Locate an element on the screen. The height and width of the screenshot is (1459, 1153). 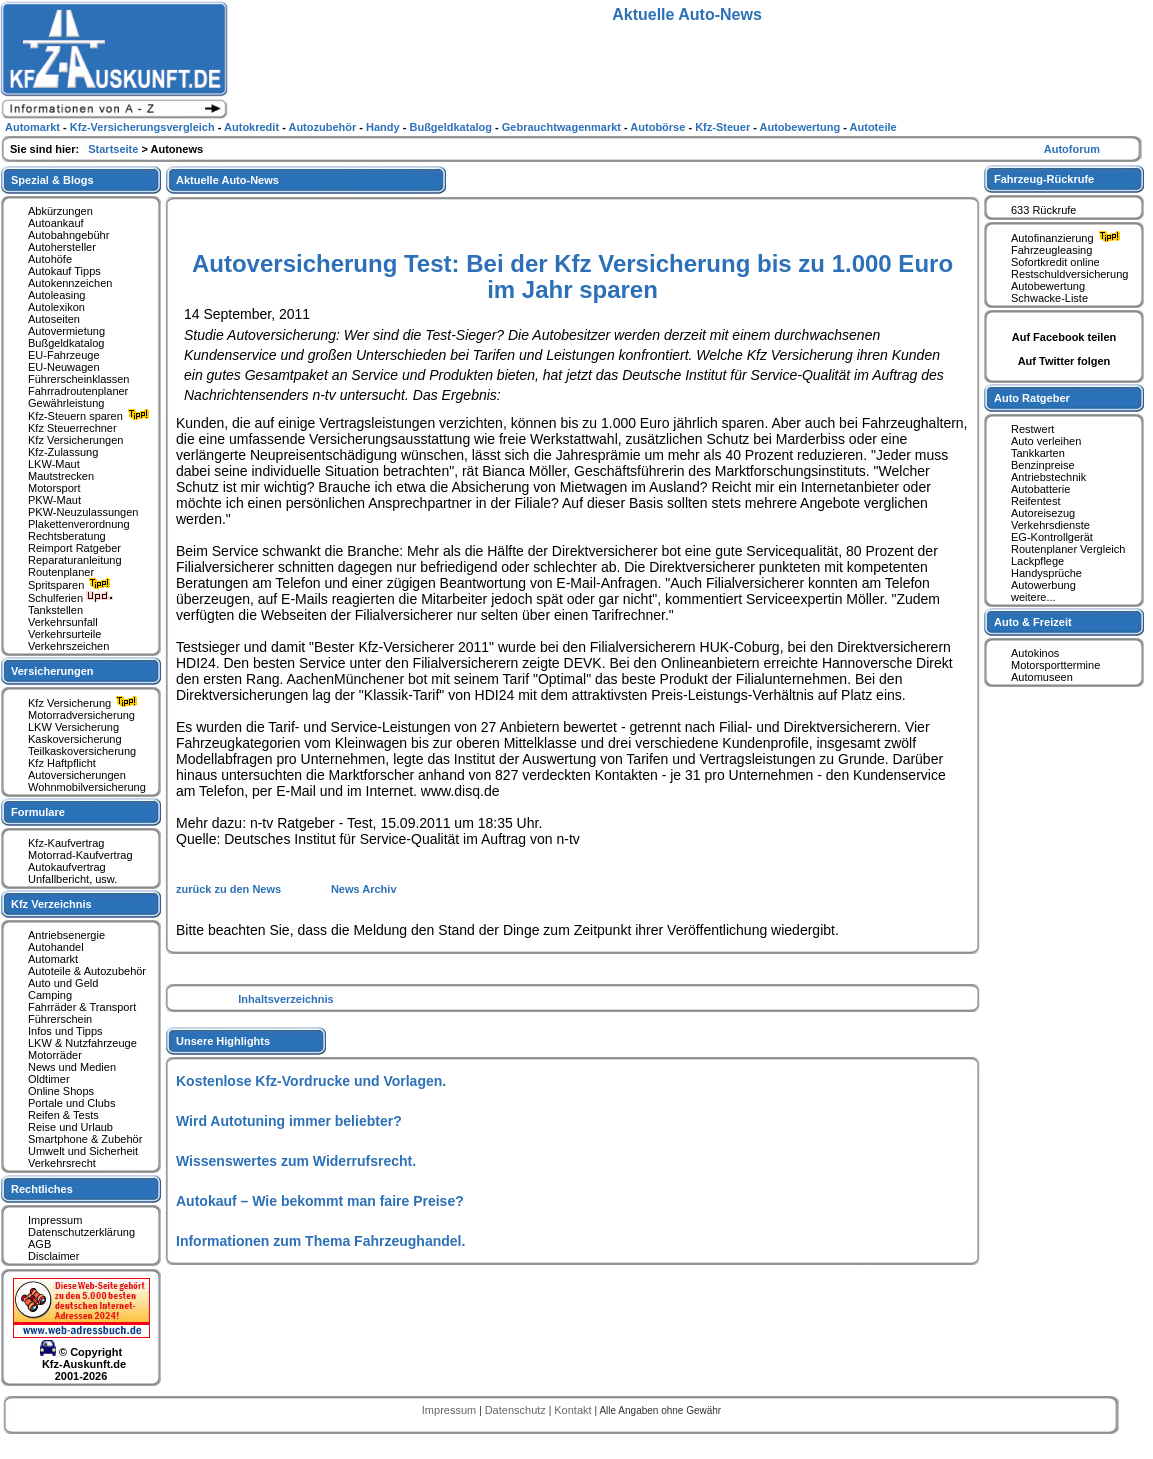
Autokinos is located at coordinates (1035, 653).